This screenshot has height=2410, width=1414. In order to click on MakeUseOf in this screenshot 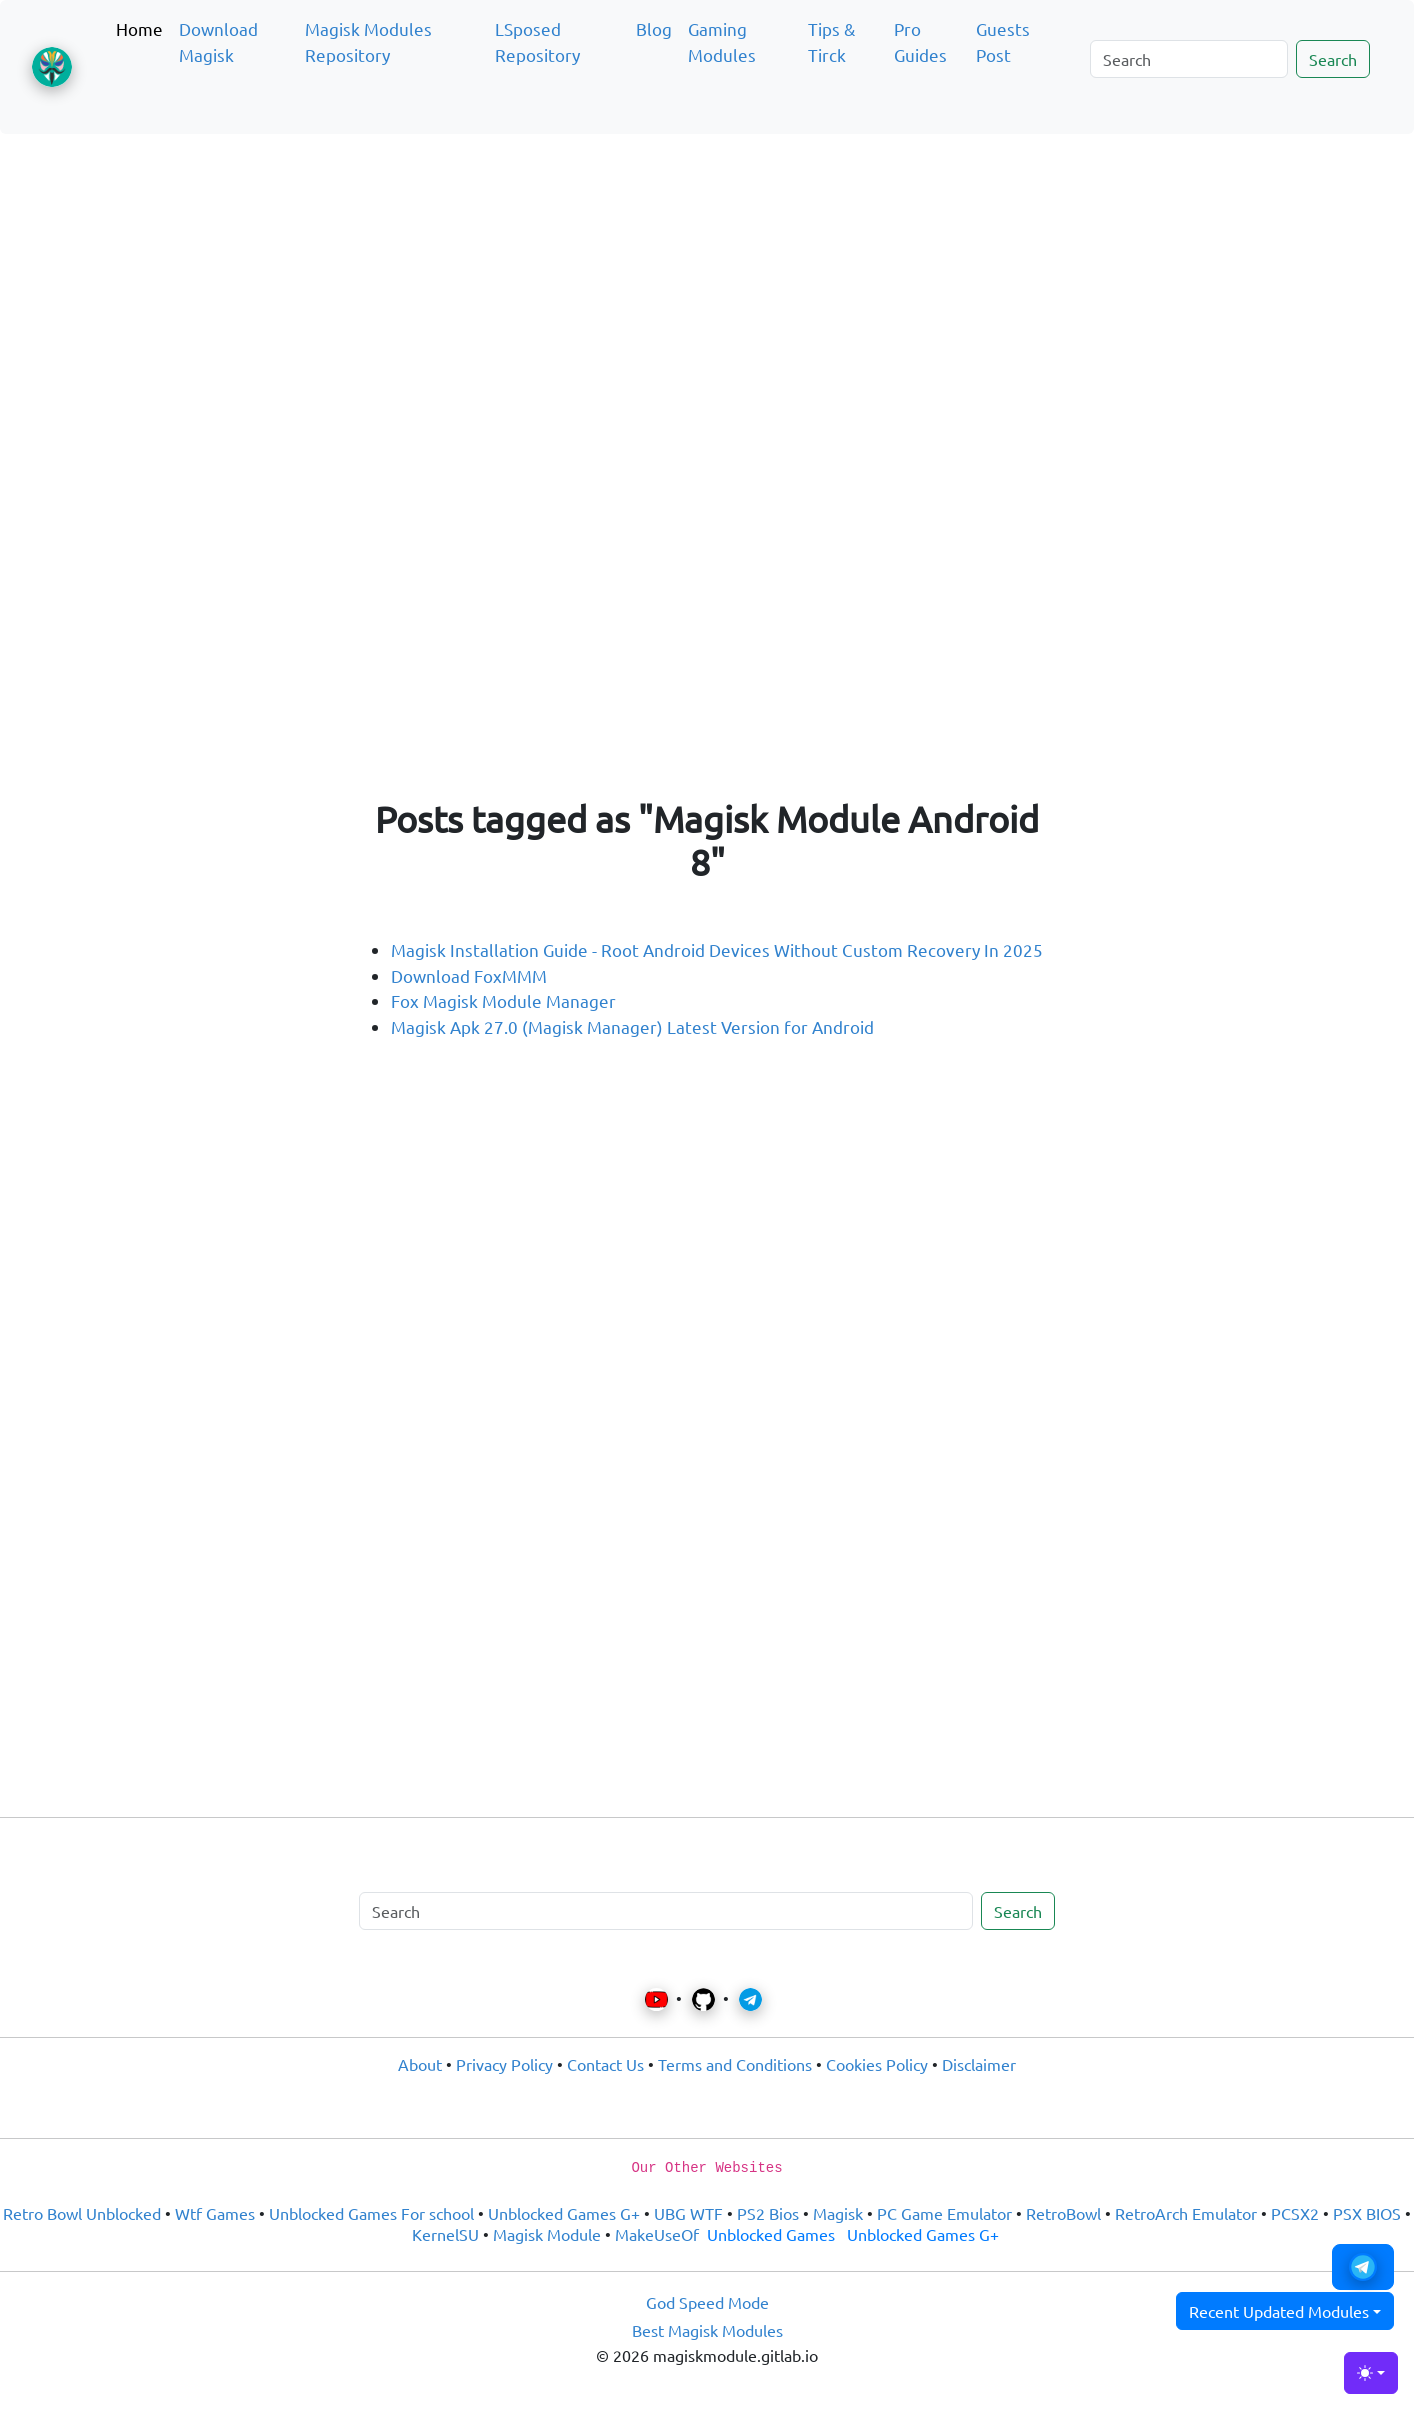, I will do `click(657, 2234)`.